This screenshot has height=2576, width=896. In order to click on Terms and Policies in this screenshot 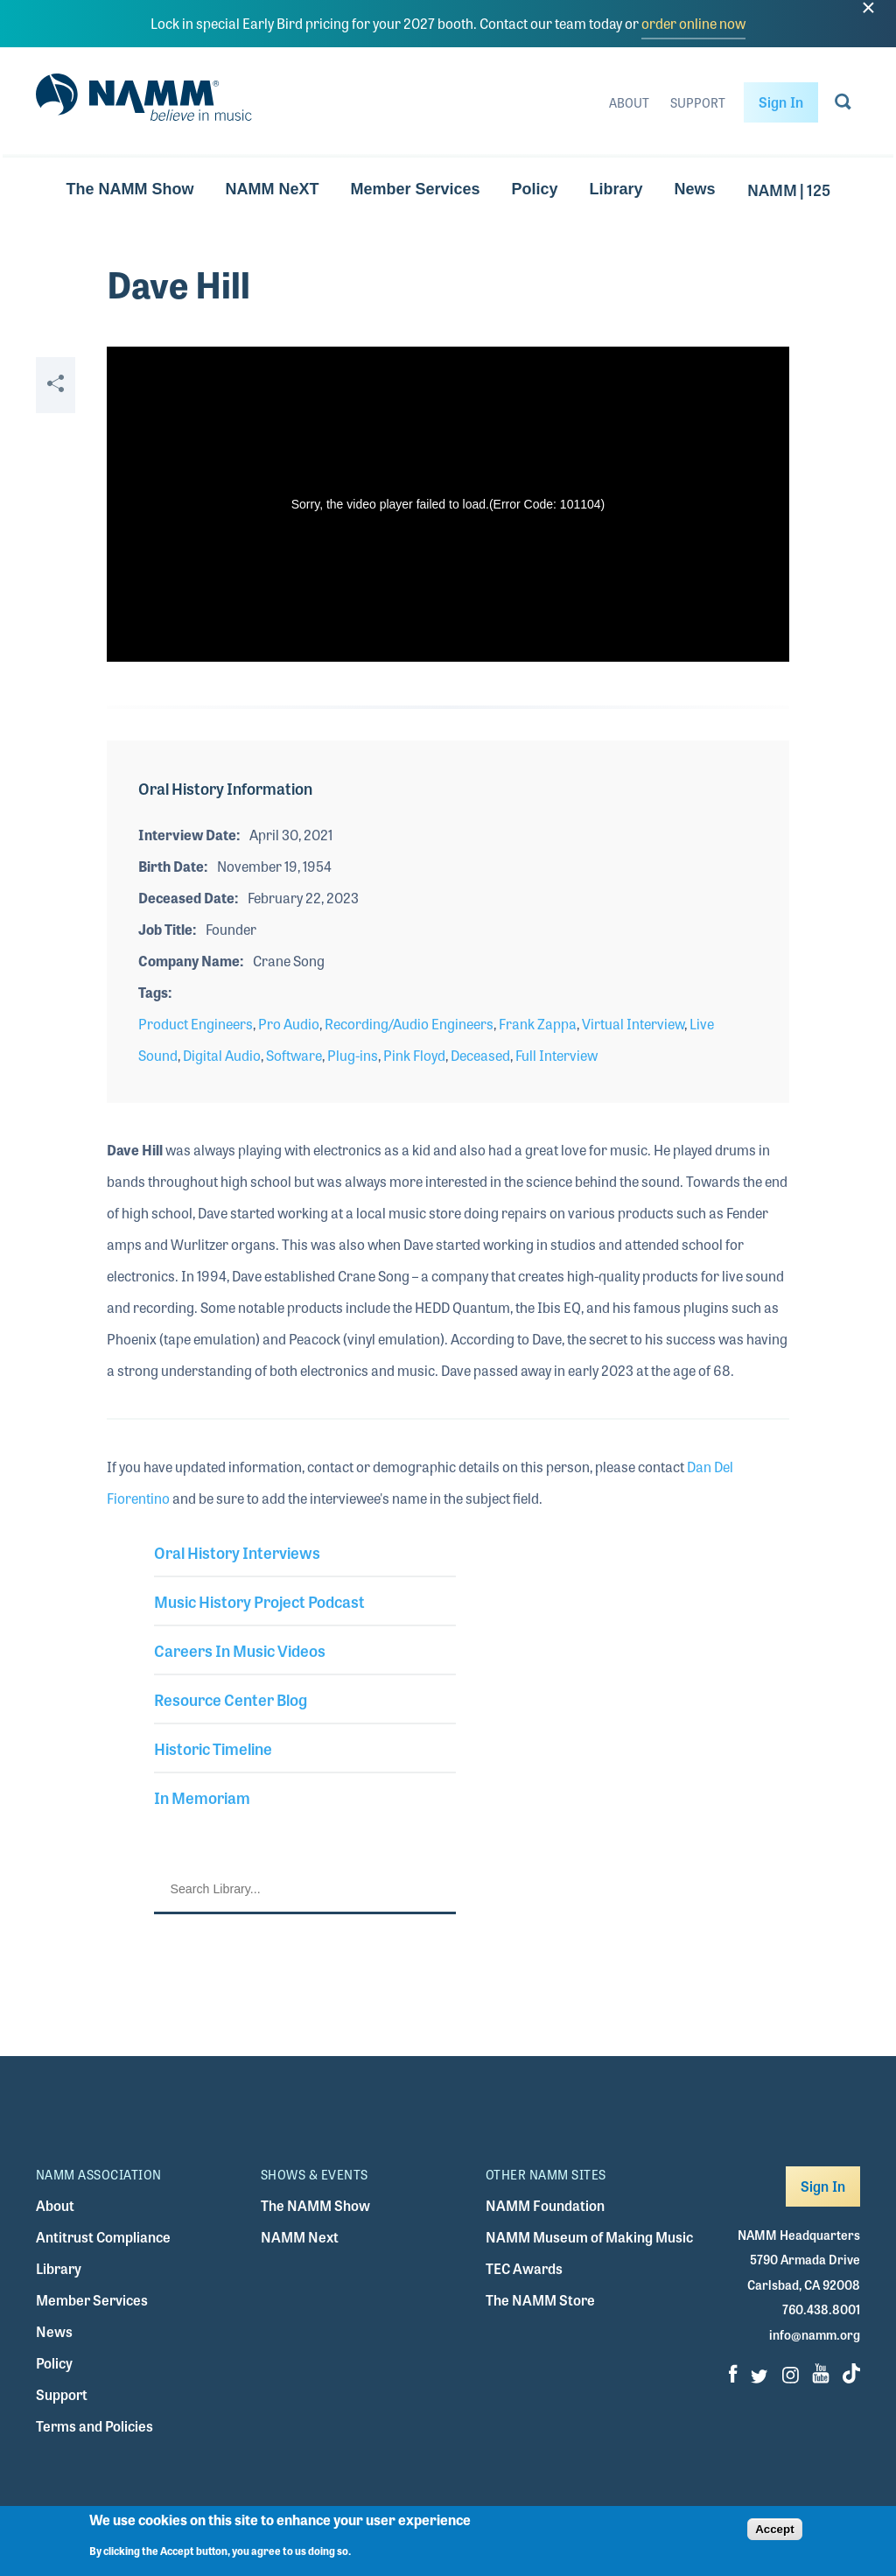, I will do `click(94, 2426)`.